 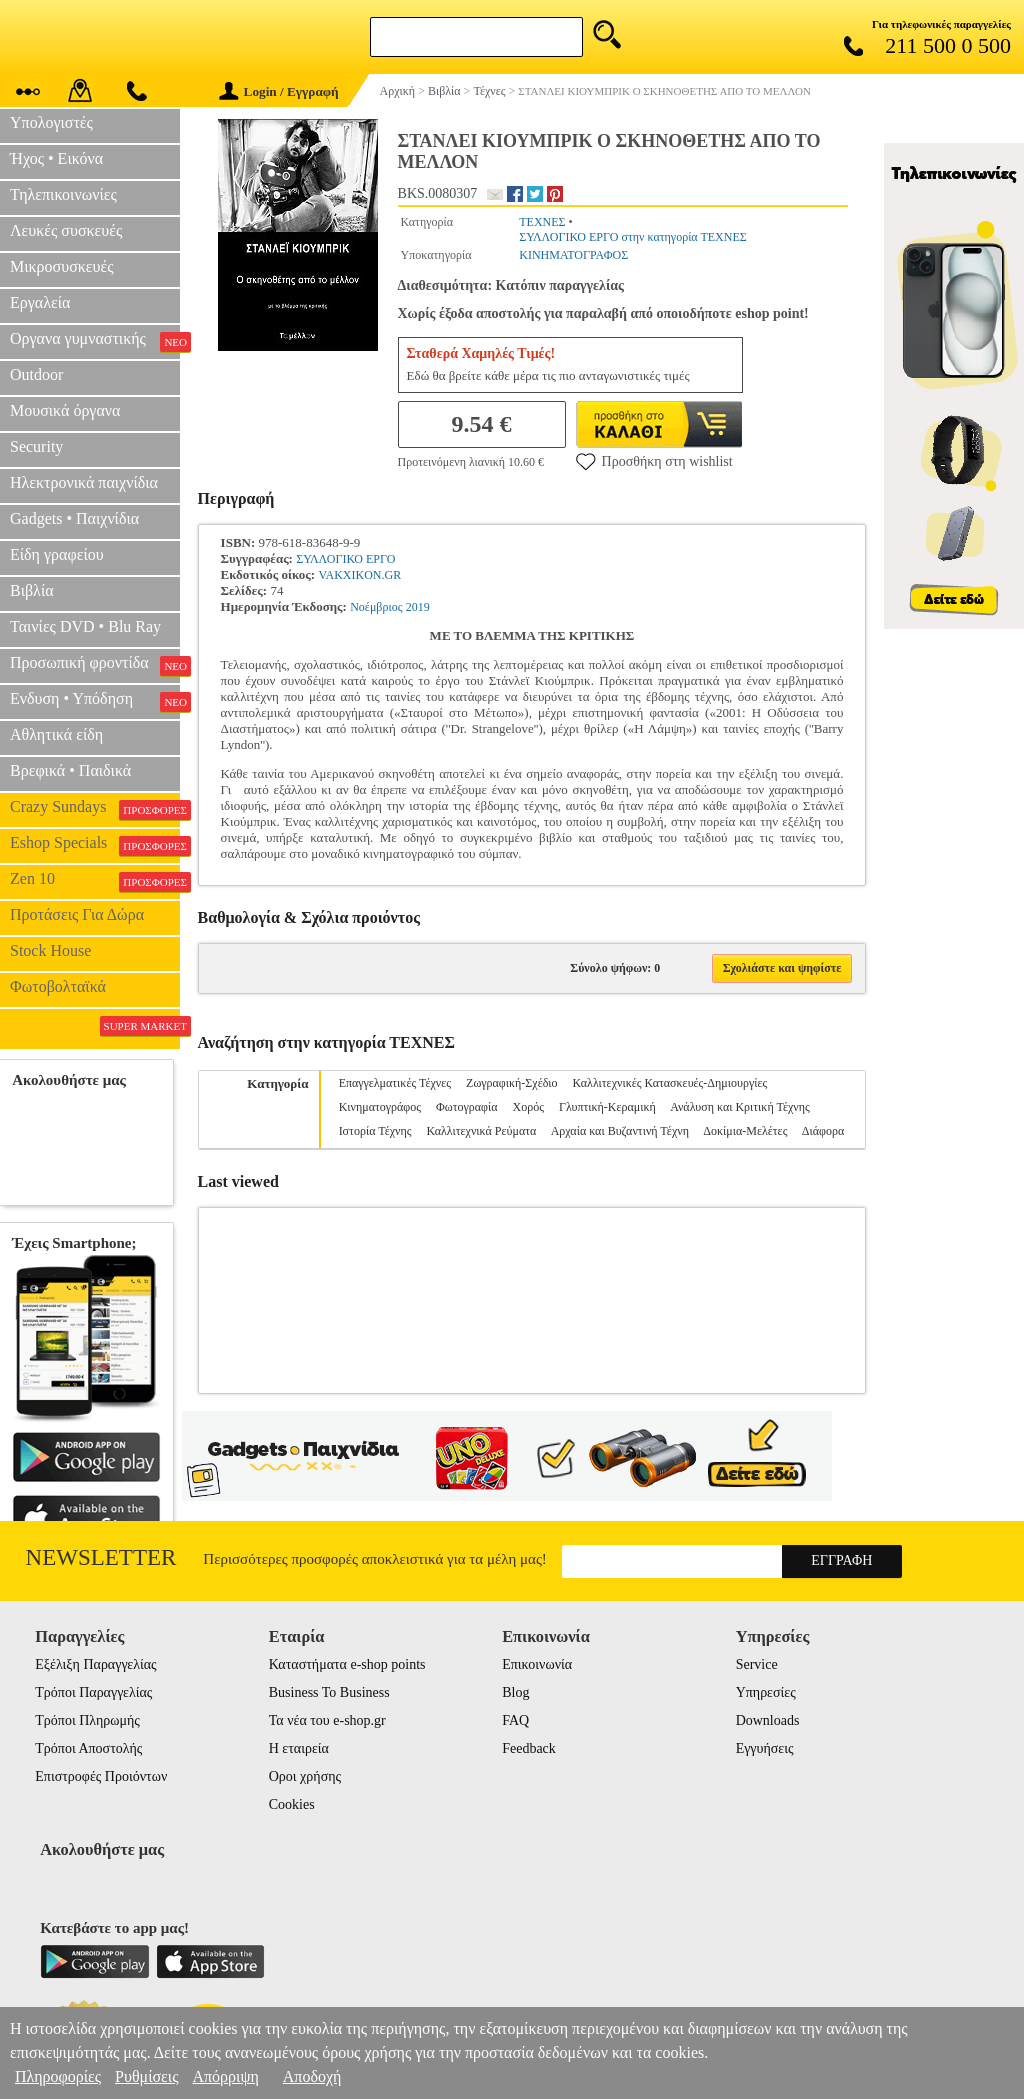 What do you see at coordinates (329, 1692) in the screenshot?
I see `Business To Business` at bounding box center [329, 1692].